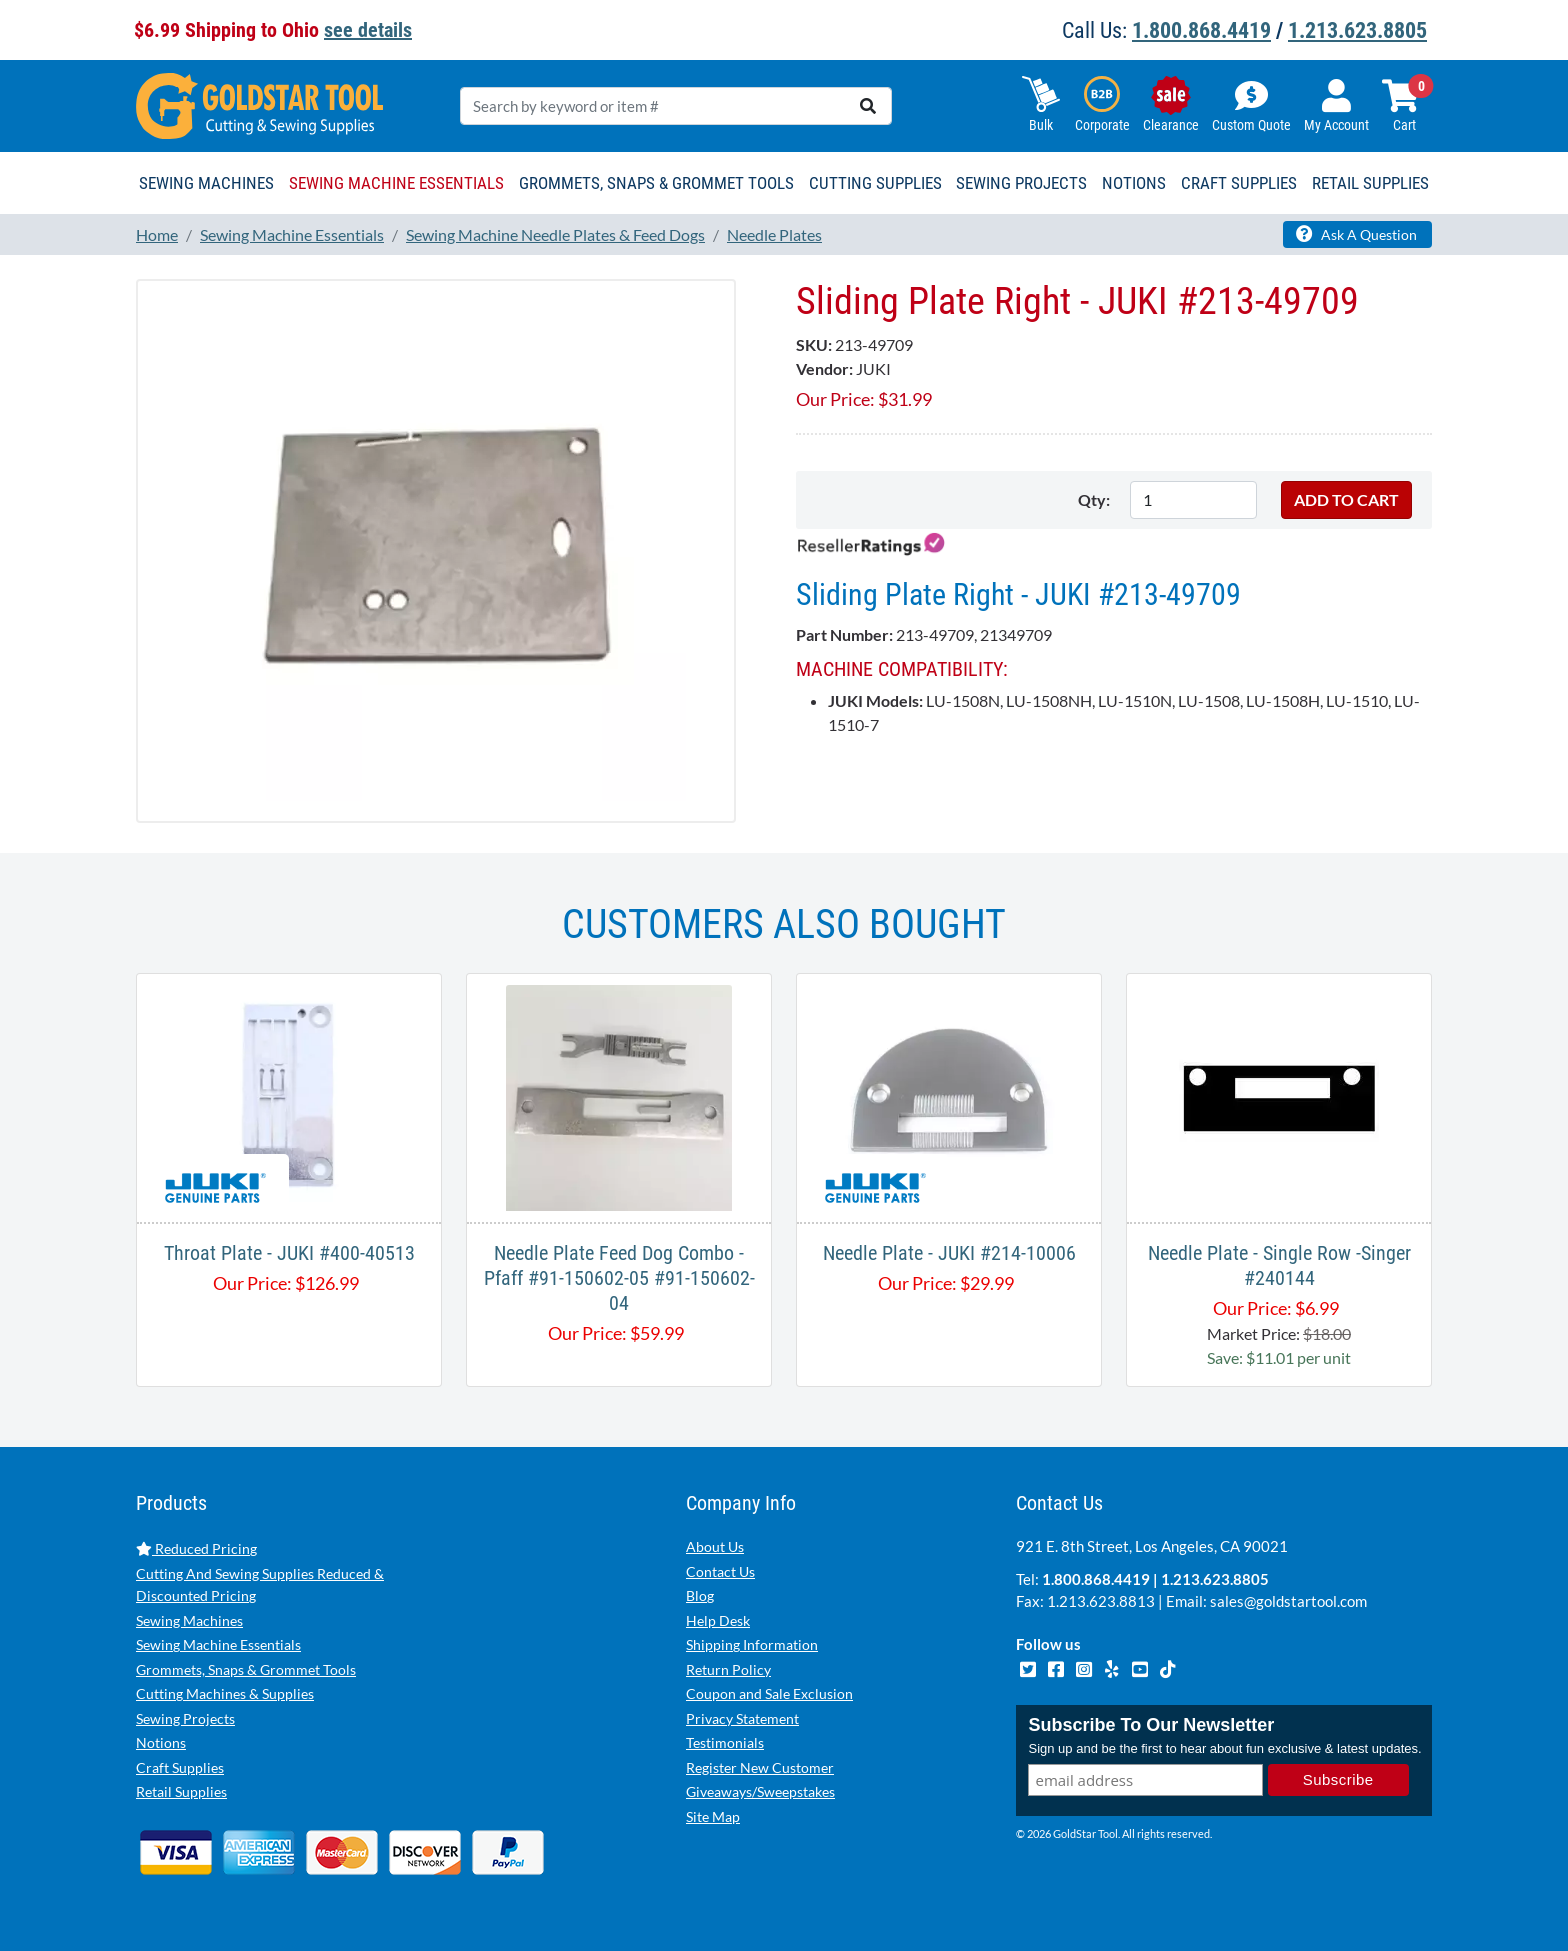  I want to click on Register New Customer, so click(760, 1767).